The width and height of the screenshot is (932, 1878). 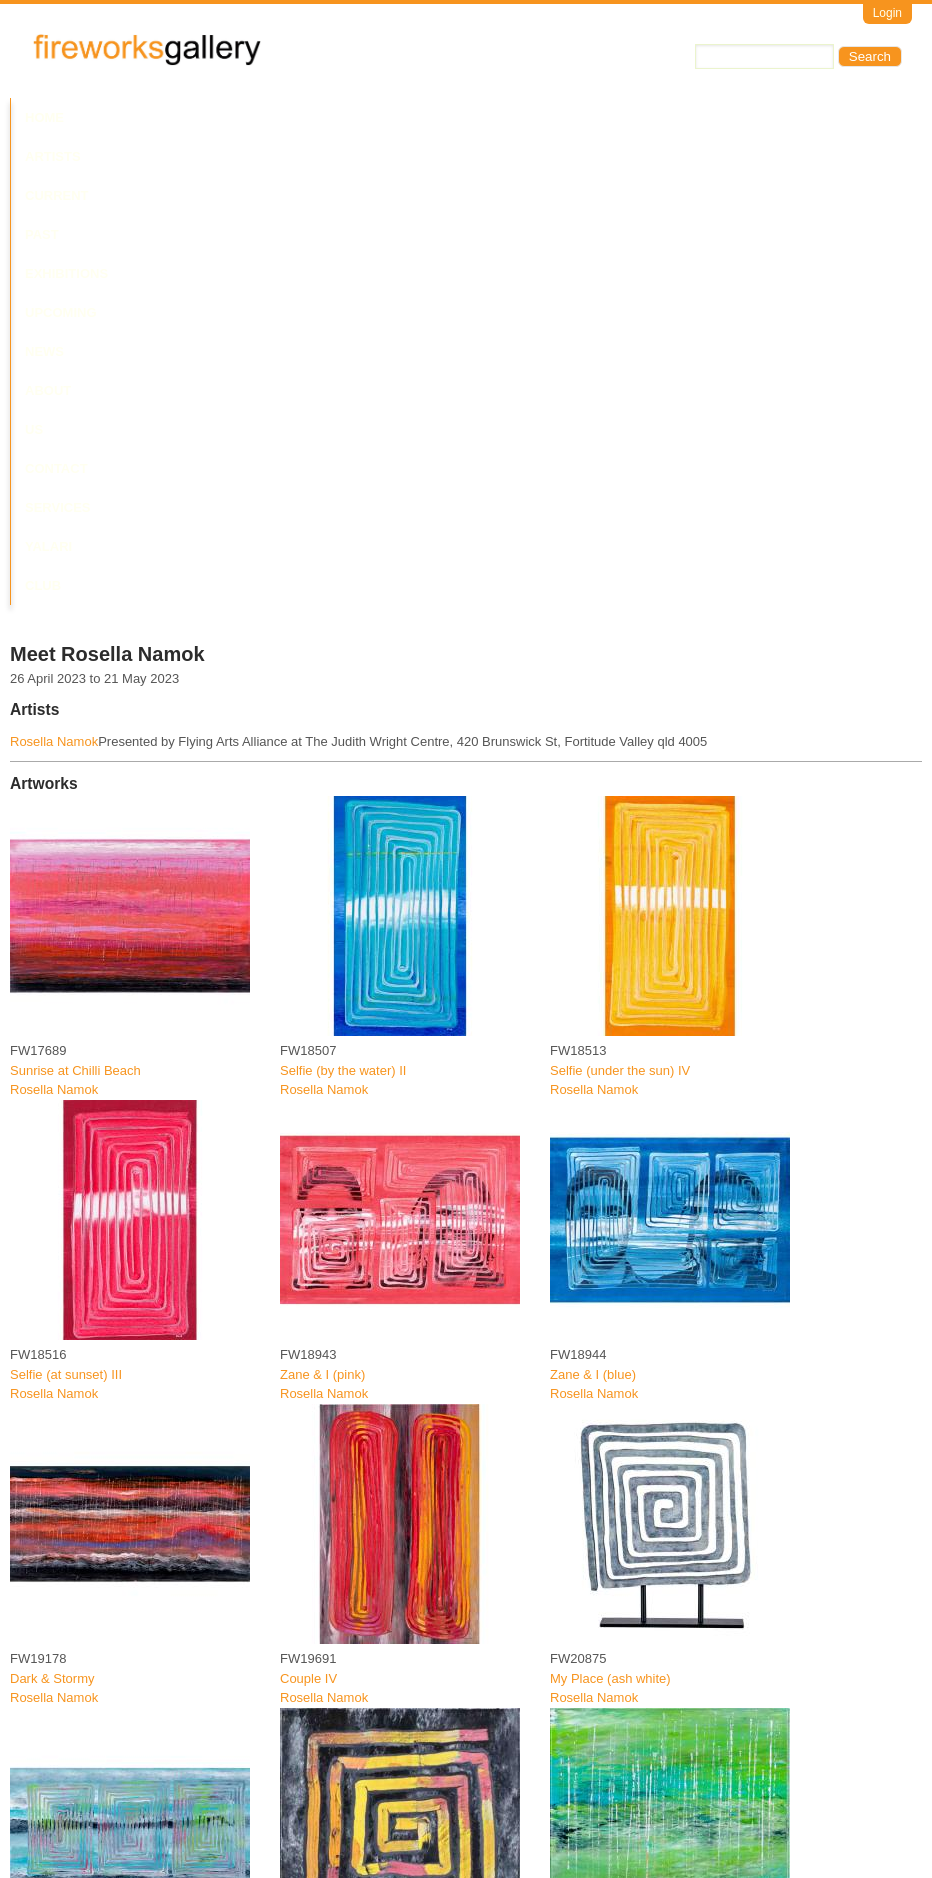 What do you see at coordinates (604, 1514) in the screenshot?
I see `Five days fishing 2` at bounding box center [604, 1514].